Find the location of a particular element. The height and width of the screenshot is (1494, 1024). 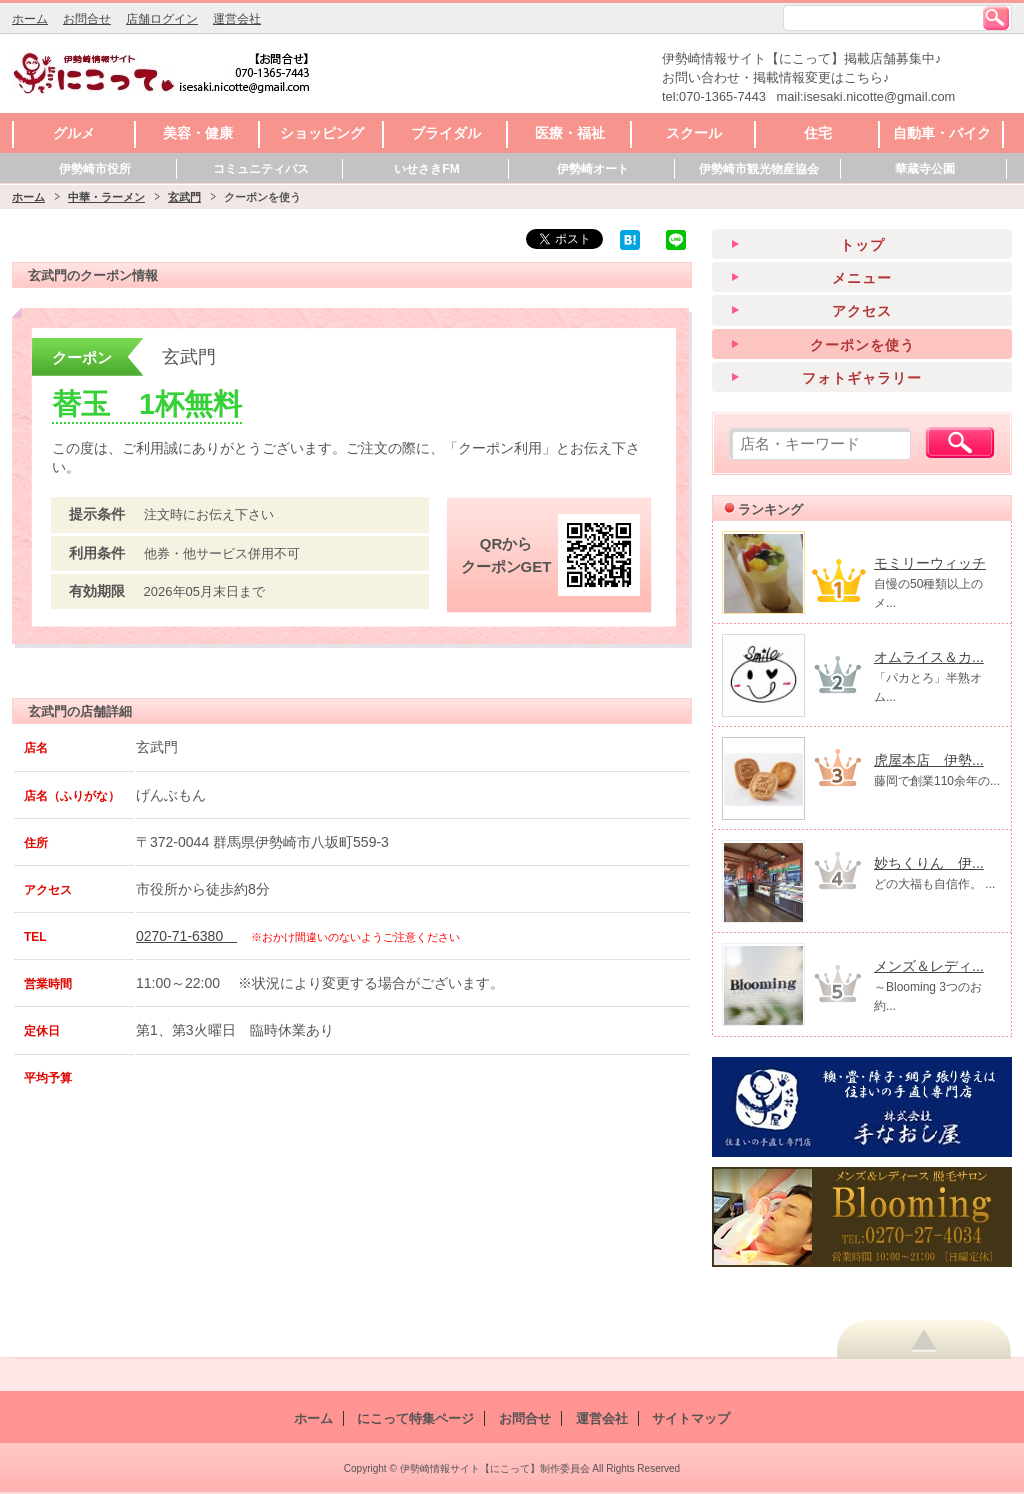

虎屋本店 伊勢... is located at coordinates (929, 760).